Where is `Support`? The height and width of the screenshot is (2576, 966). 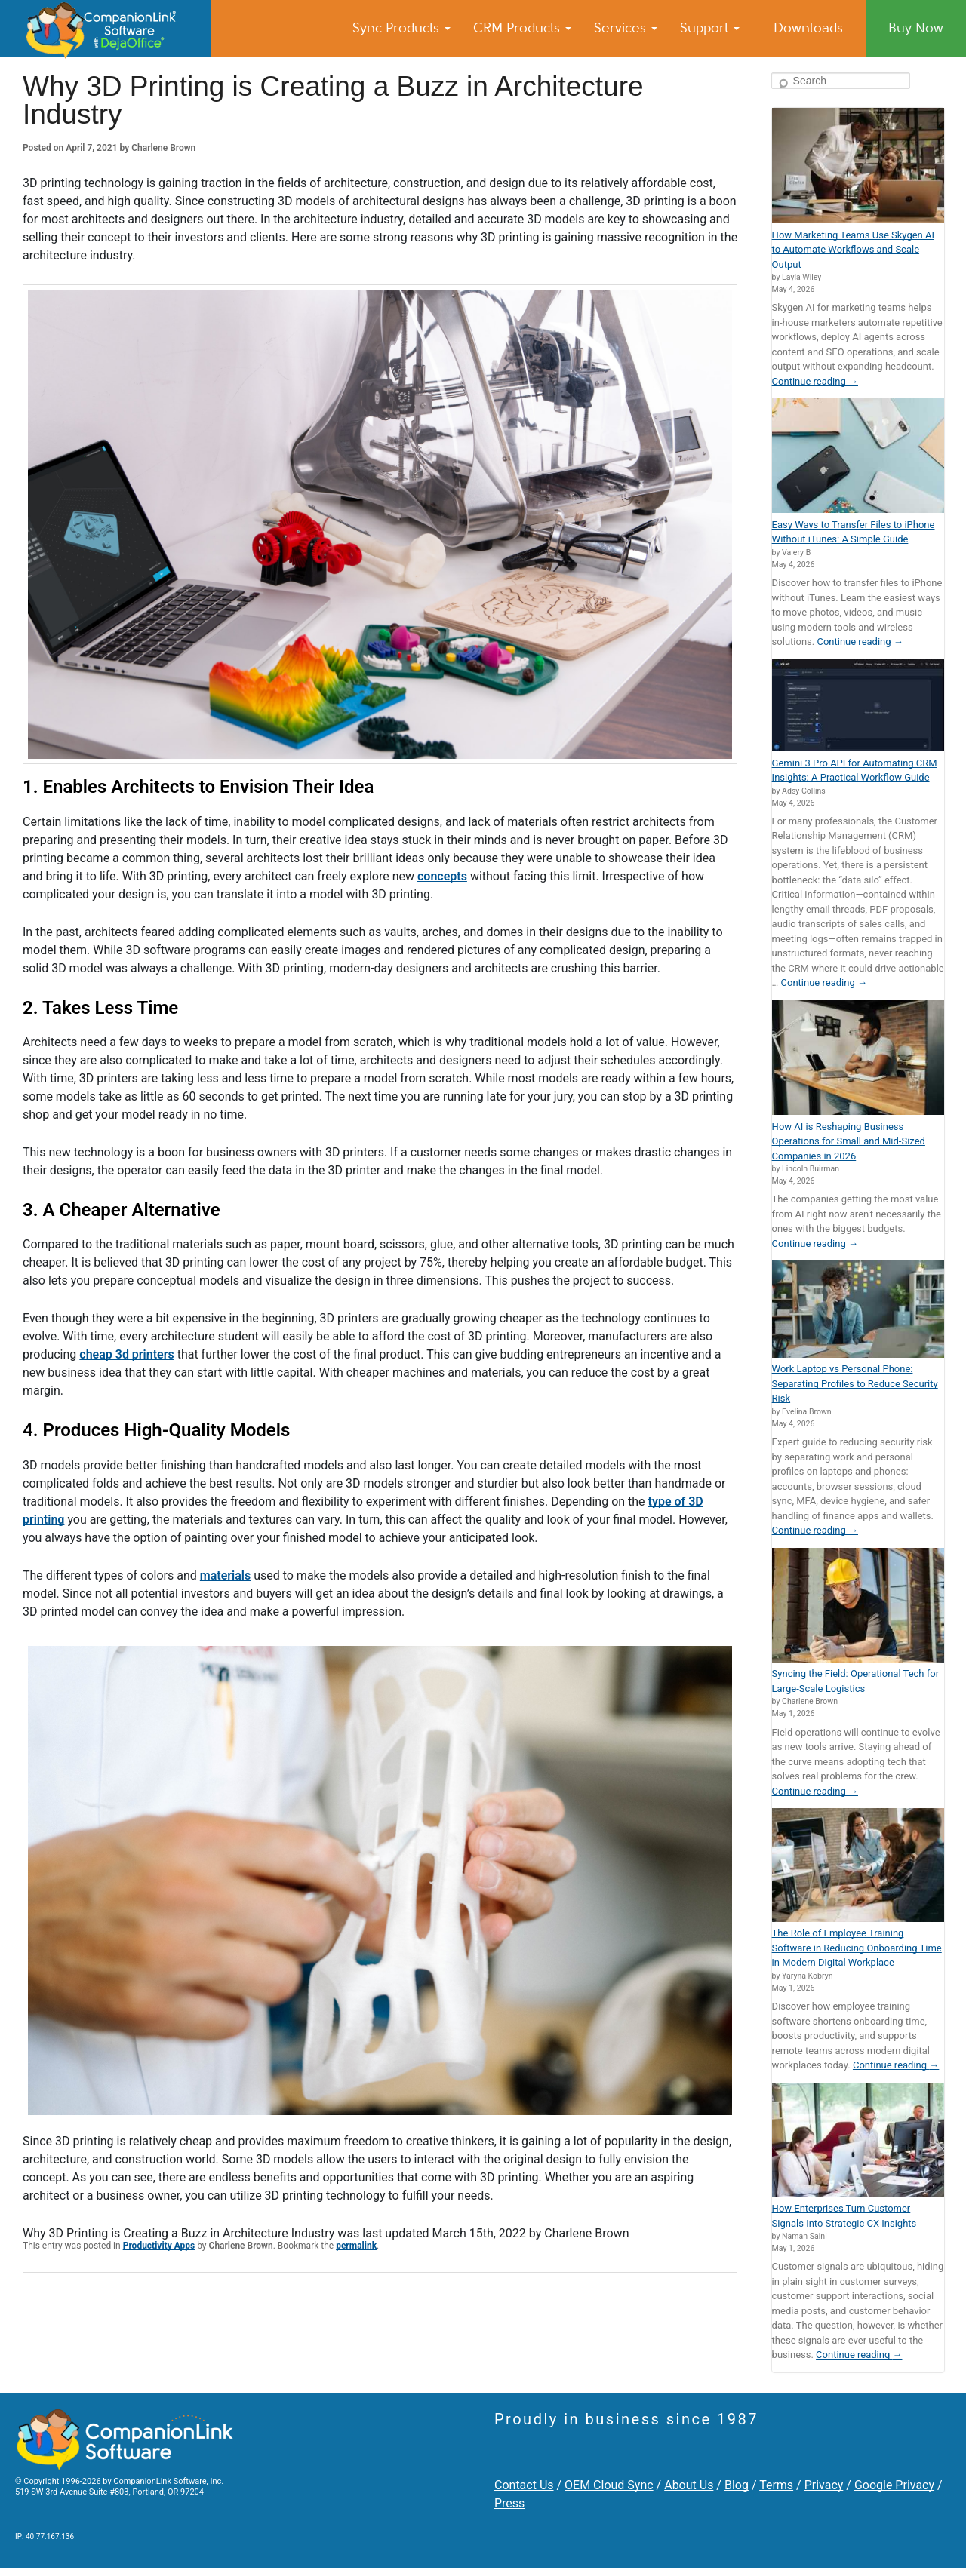 Support is located at coordinates (710, 27).